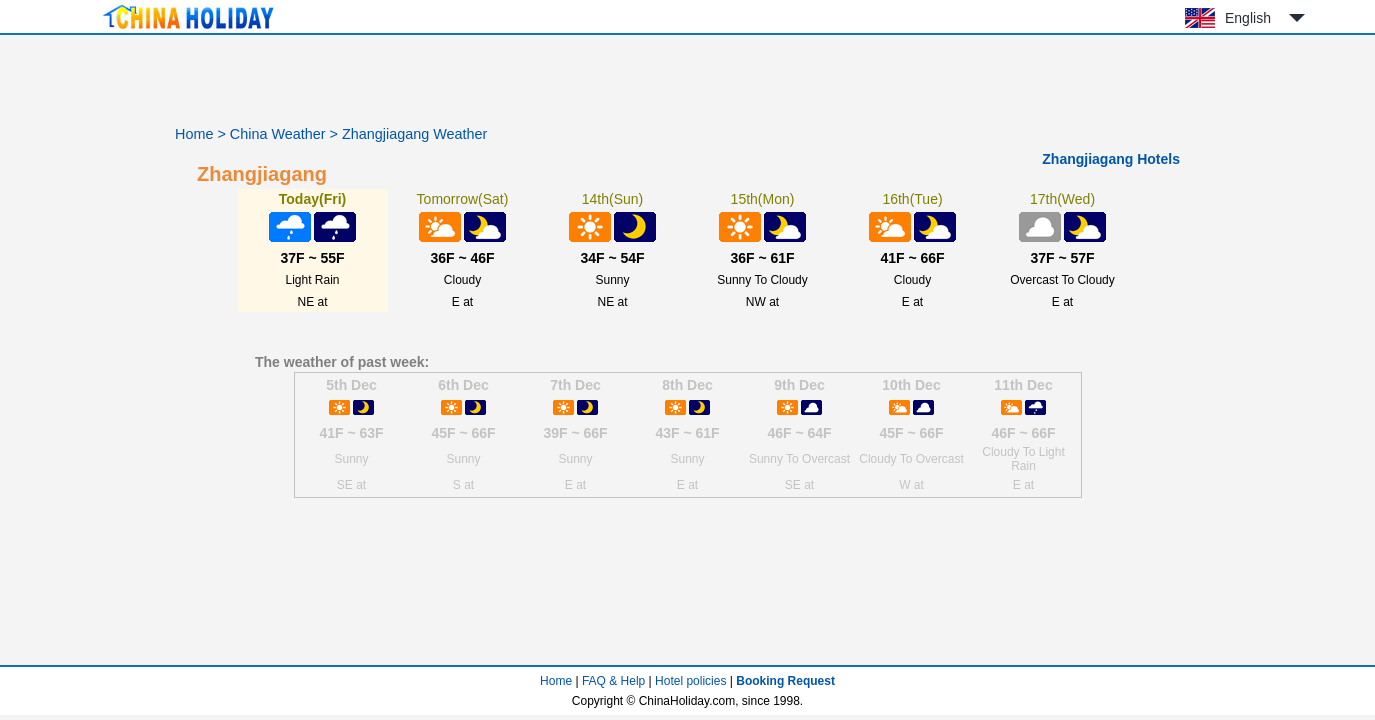 The height and width of the screenshot is (720, 1375). I want to click on Home, so click(194, 134).